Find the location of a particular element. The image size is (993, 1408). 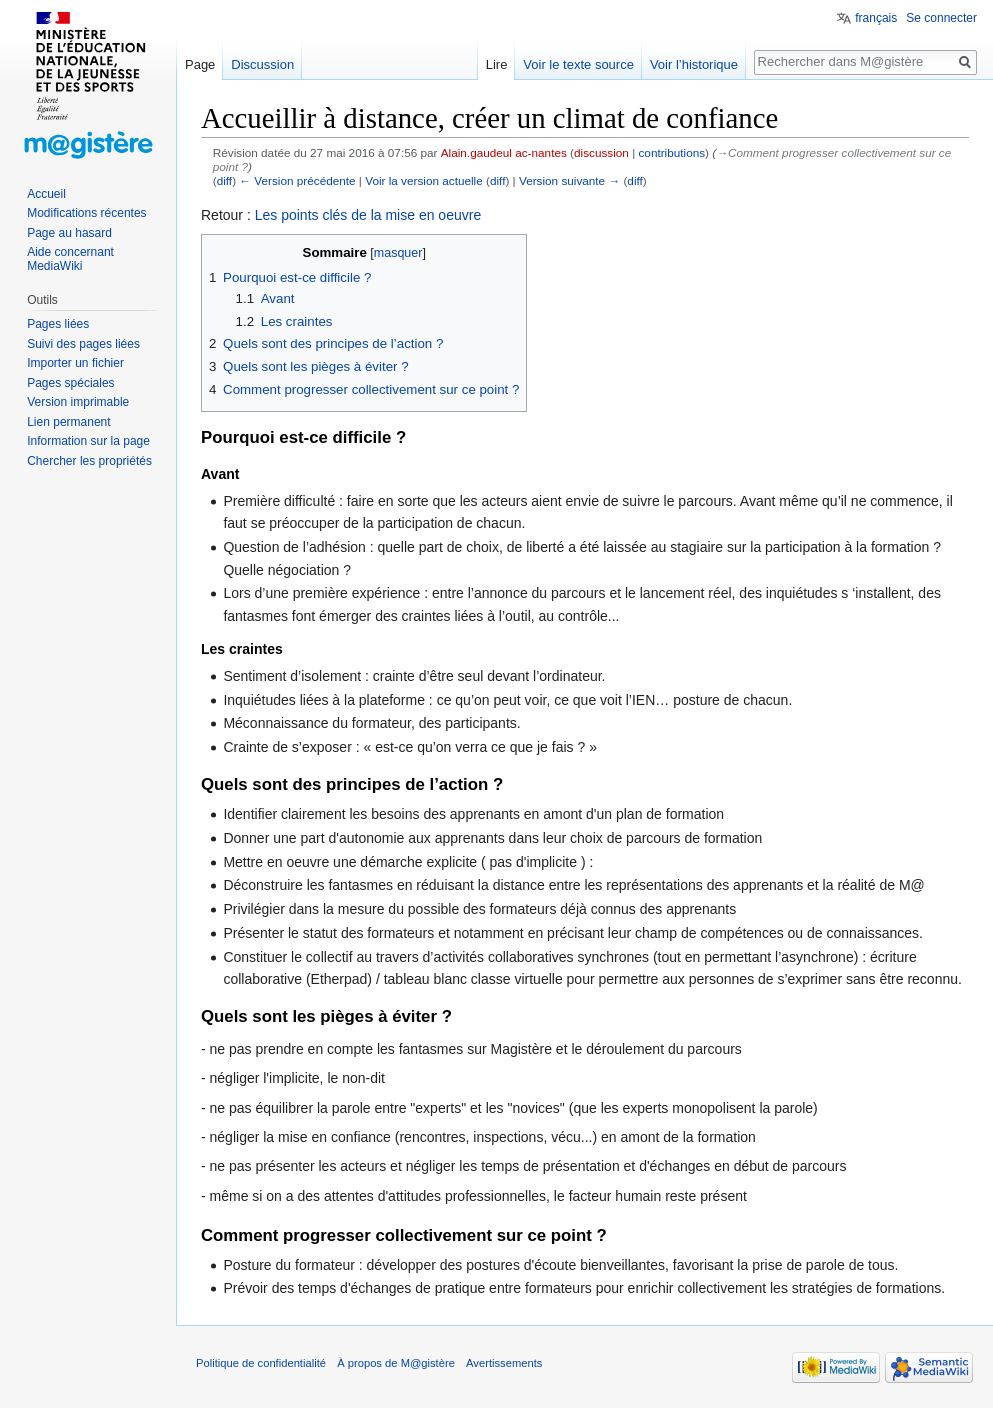

Importer un fichier is located at coordinates (75, 363).